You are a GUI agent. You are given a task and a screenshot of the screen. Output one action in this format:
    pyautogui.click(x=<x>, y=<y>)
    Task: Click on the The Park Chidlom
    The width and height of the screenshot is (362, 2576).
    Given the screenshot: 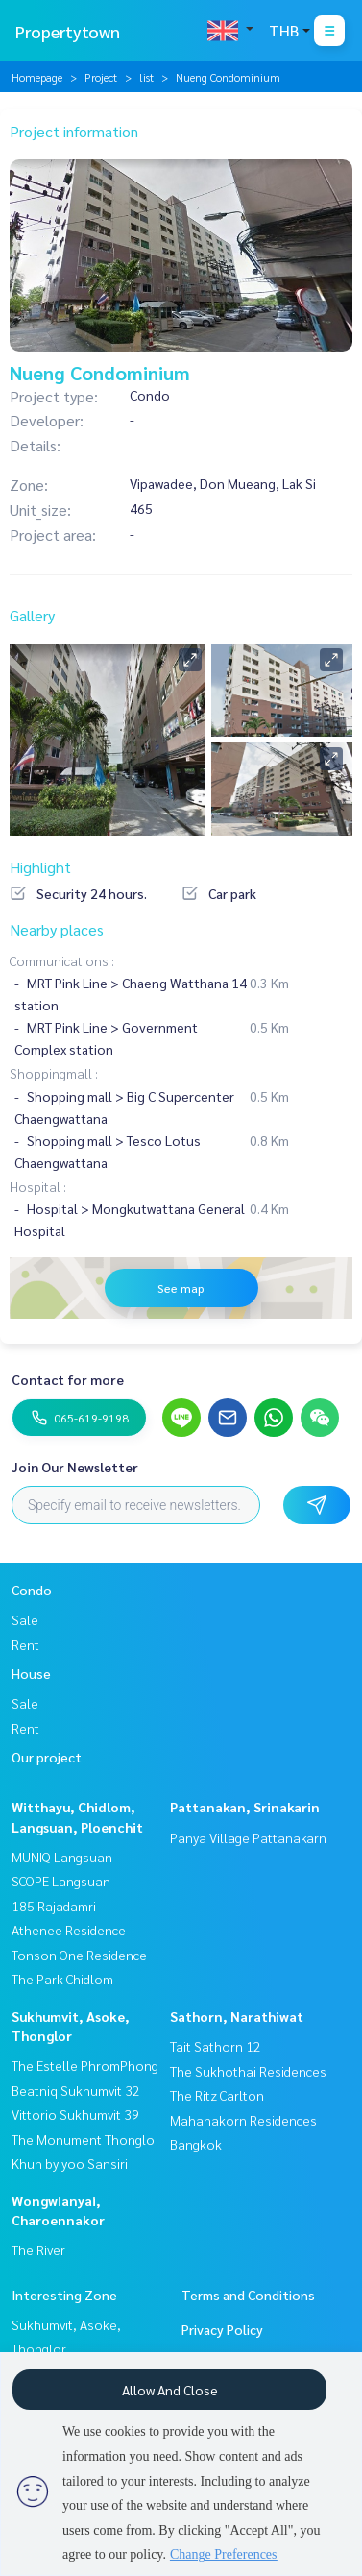 What is the action you would take?
    pyautogui.click(x=62, y=1978)
    